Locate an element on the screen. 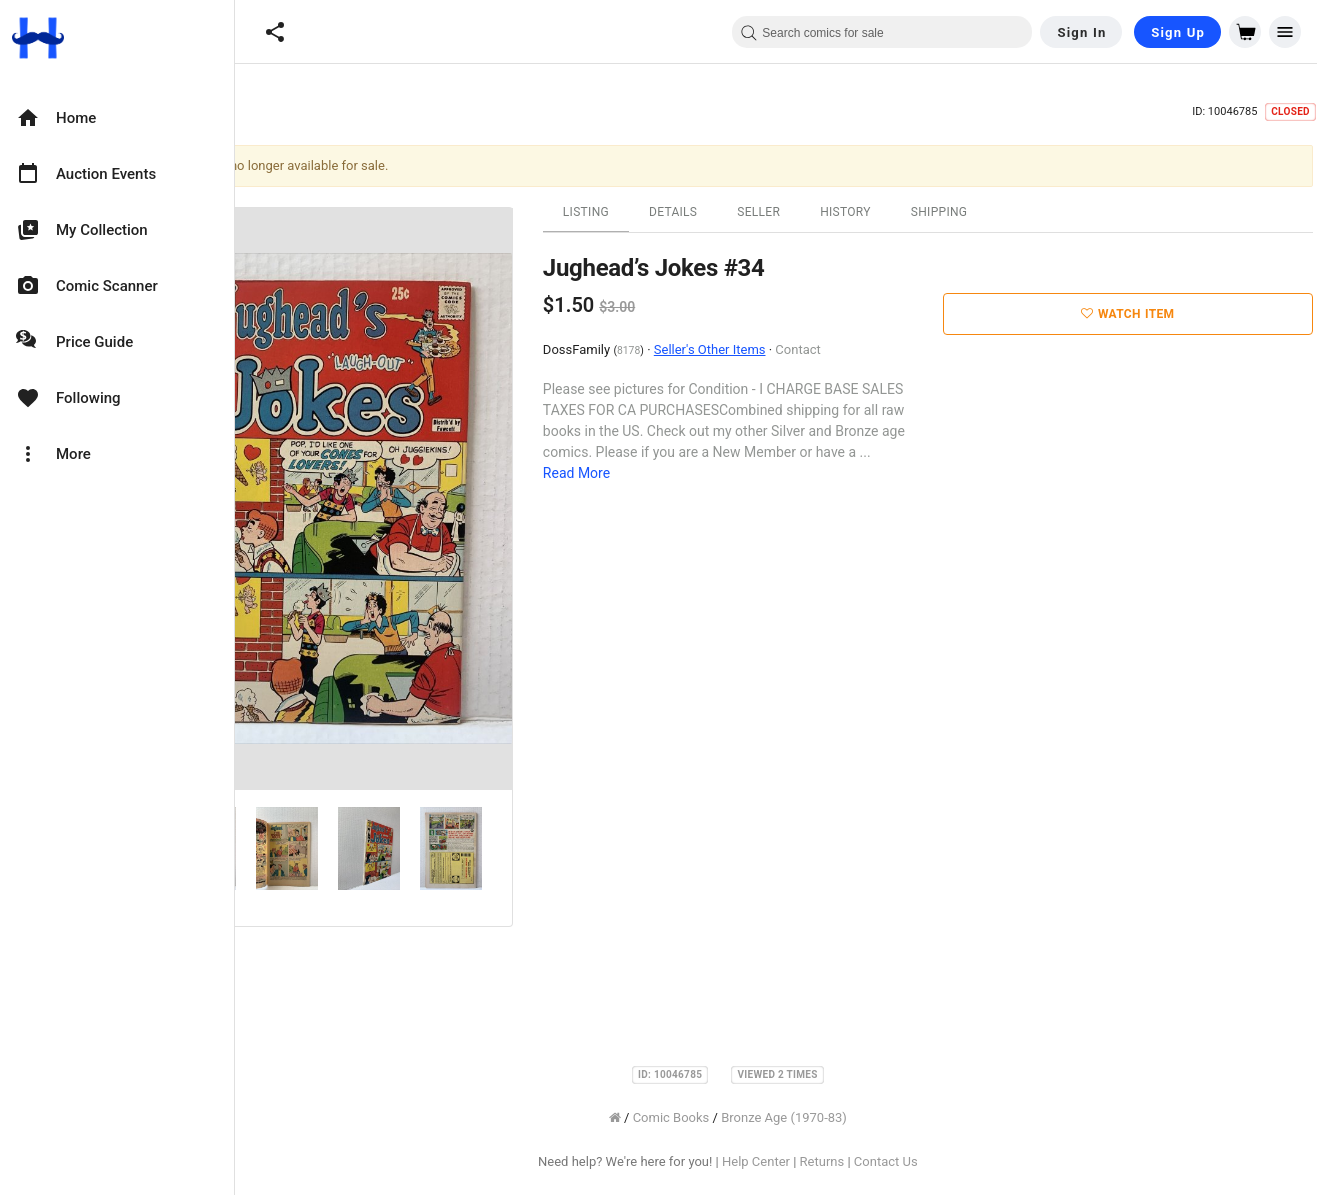 The height and width of the screenshot is (1195, 1317). Seller's Other Items is located at coordinates (802, 349).